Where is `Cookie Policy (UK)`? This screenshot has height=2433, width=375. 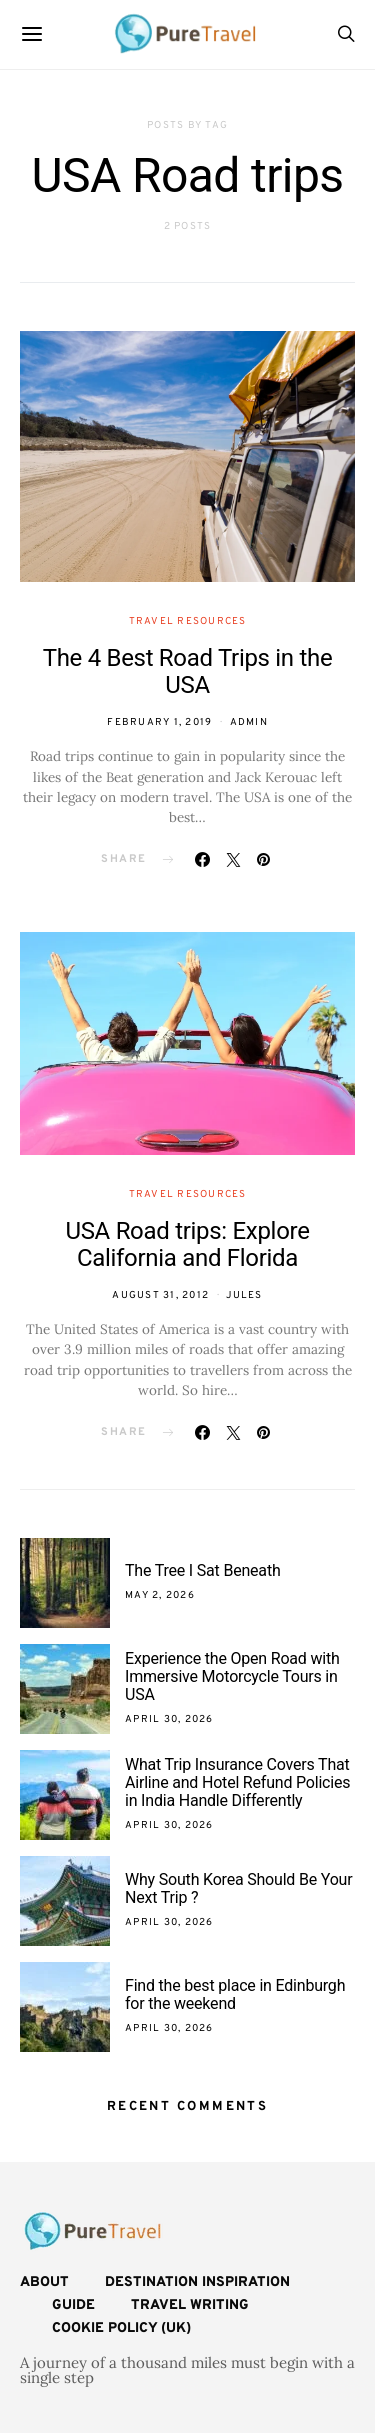
Cookie Policy (UK) is located at coordinates (121, 2328).